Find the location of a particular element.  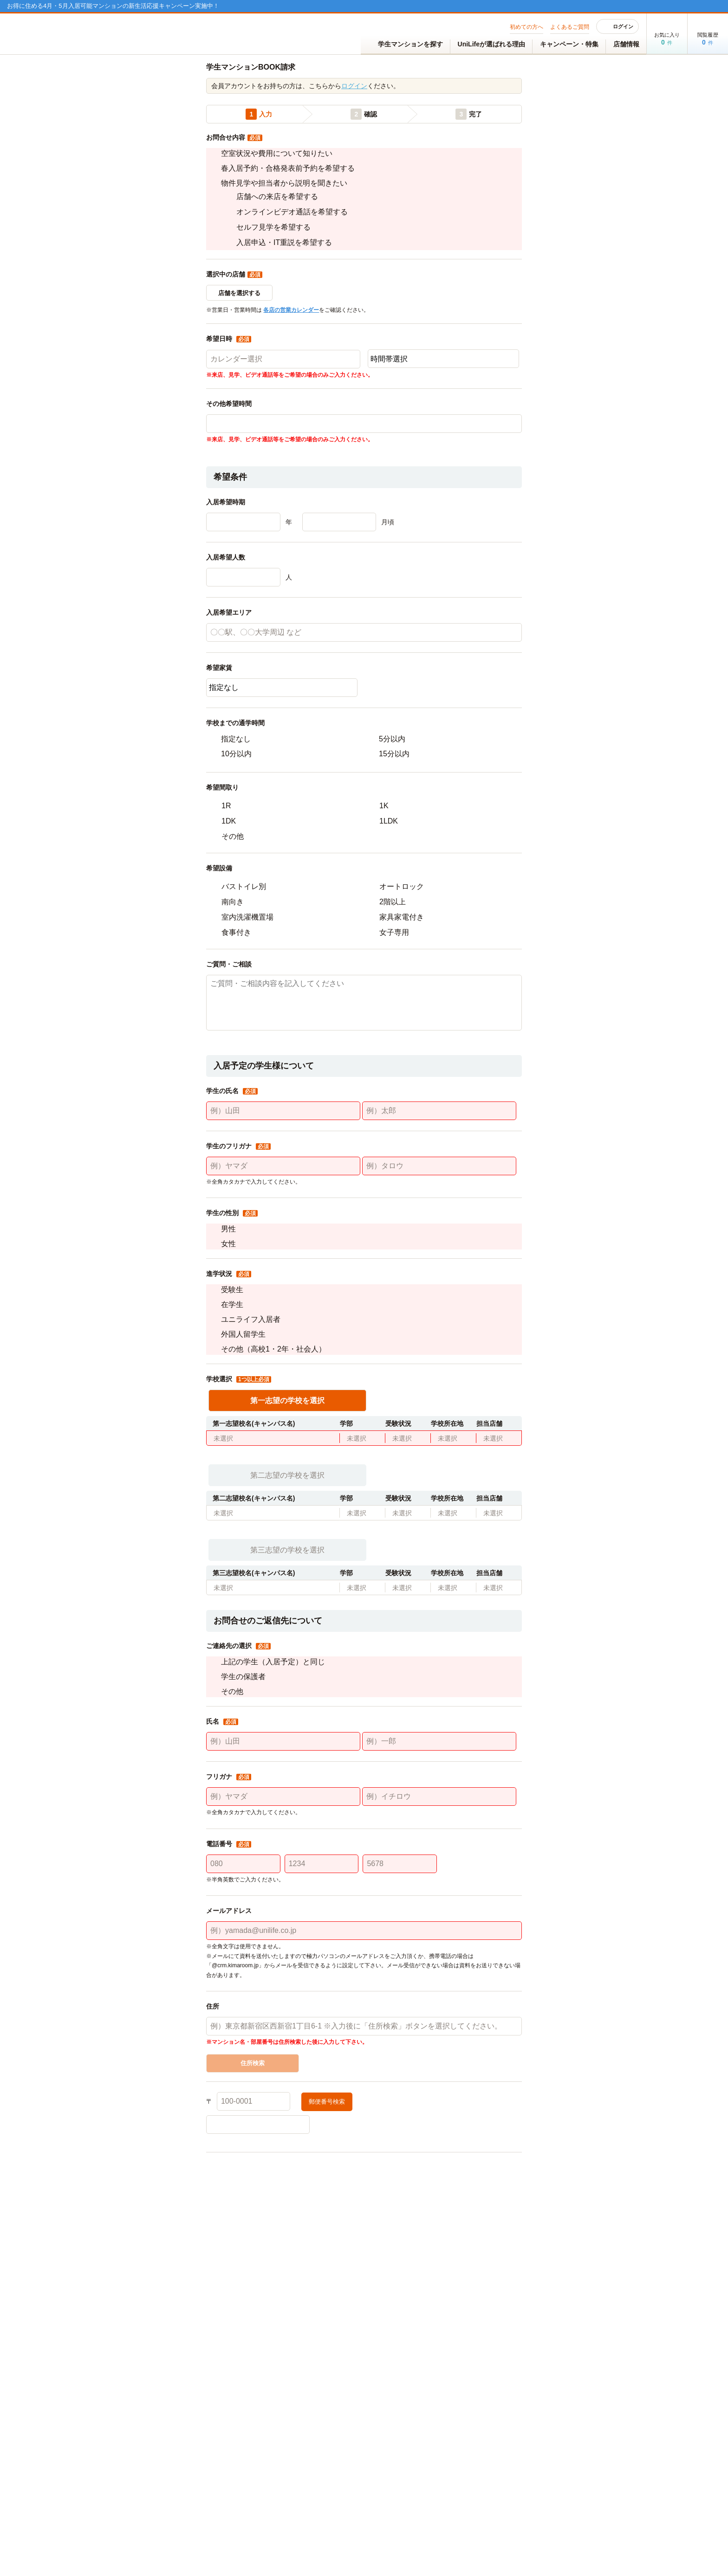

初めての方へ is located at coordinates (526, 27).